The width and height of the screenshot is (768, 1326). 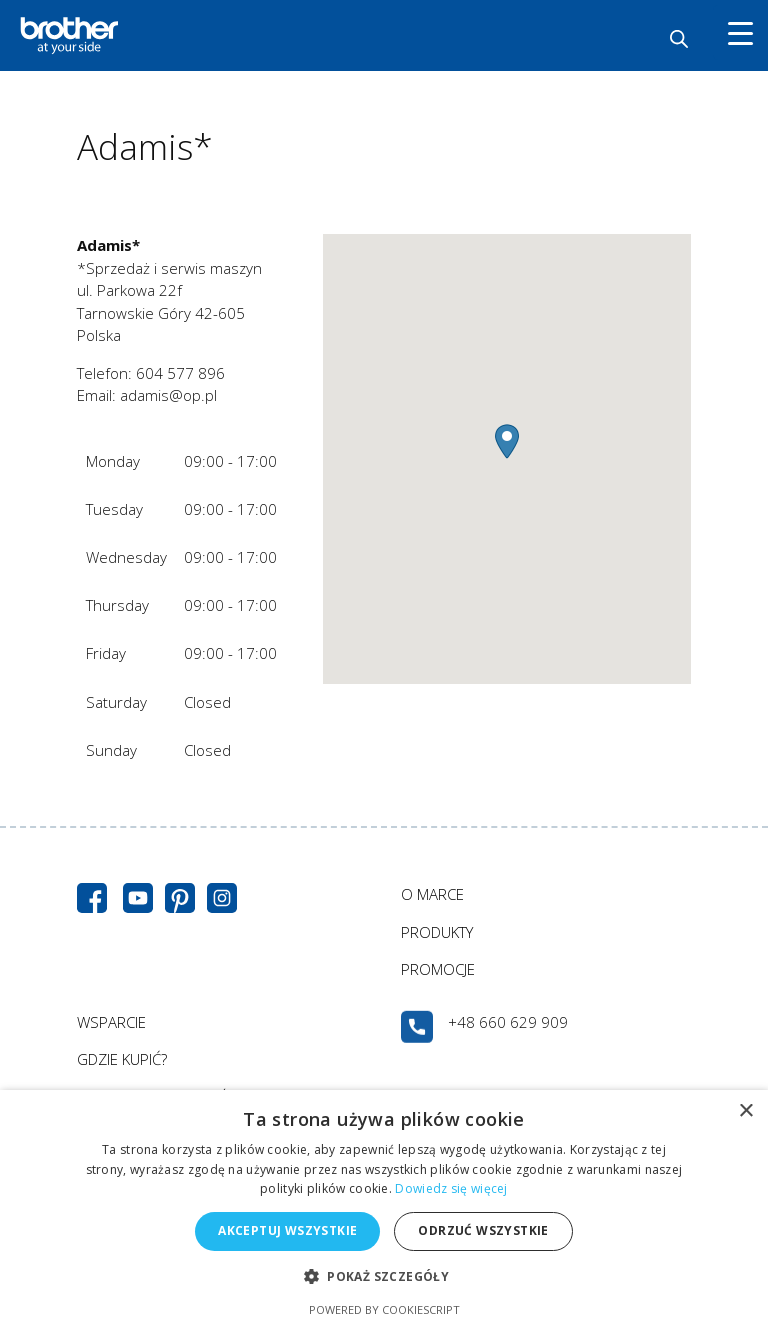 I want to click on O MARCE, so click(x=432, y=894).